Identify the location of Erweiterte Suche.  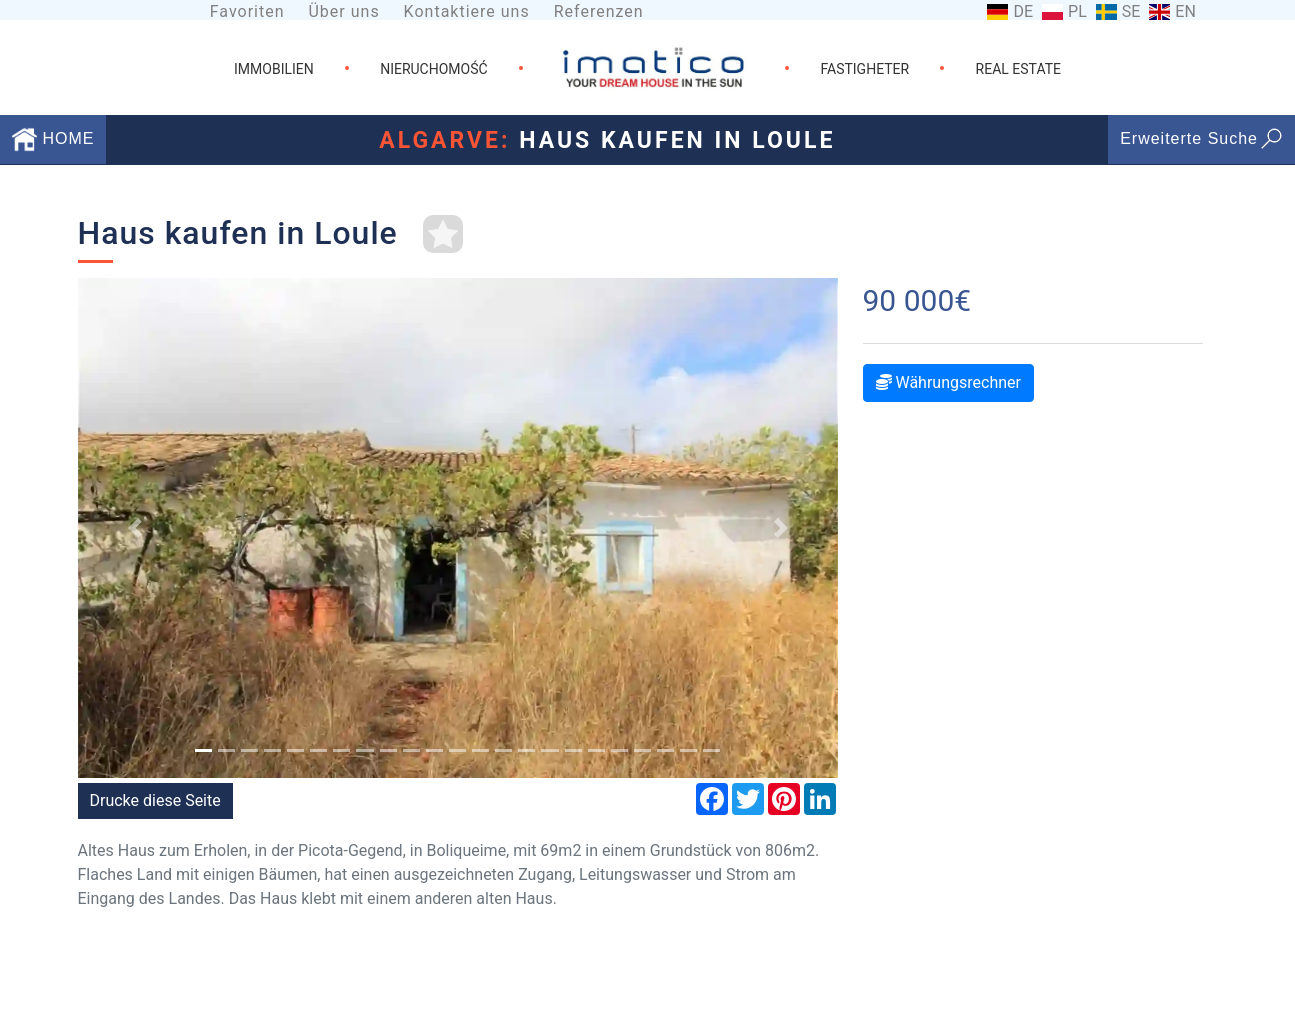
(1201, 138).